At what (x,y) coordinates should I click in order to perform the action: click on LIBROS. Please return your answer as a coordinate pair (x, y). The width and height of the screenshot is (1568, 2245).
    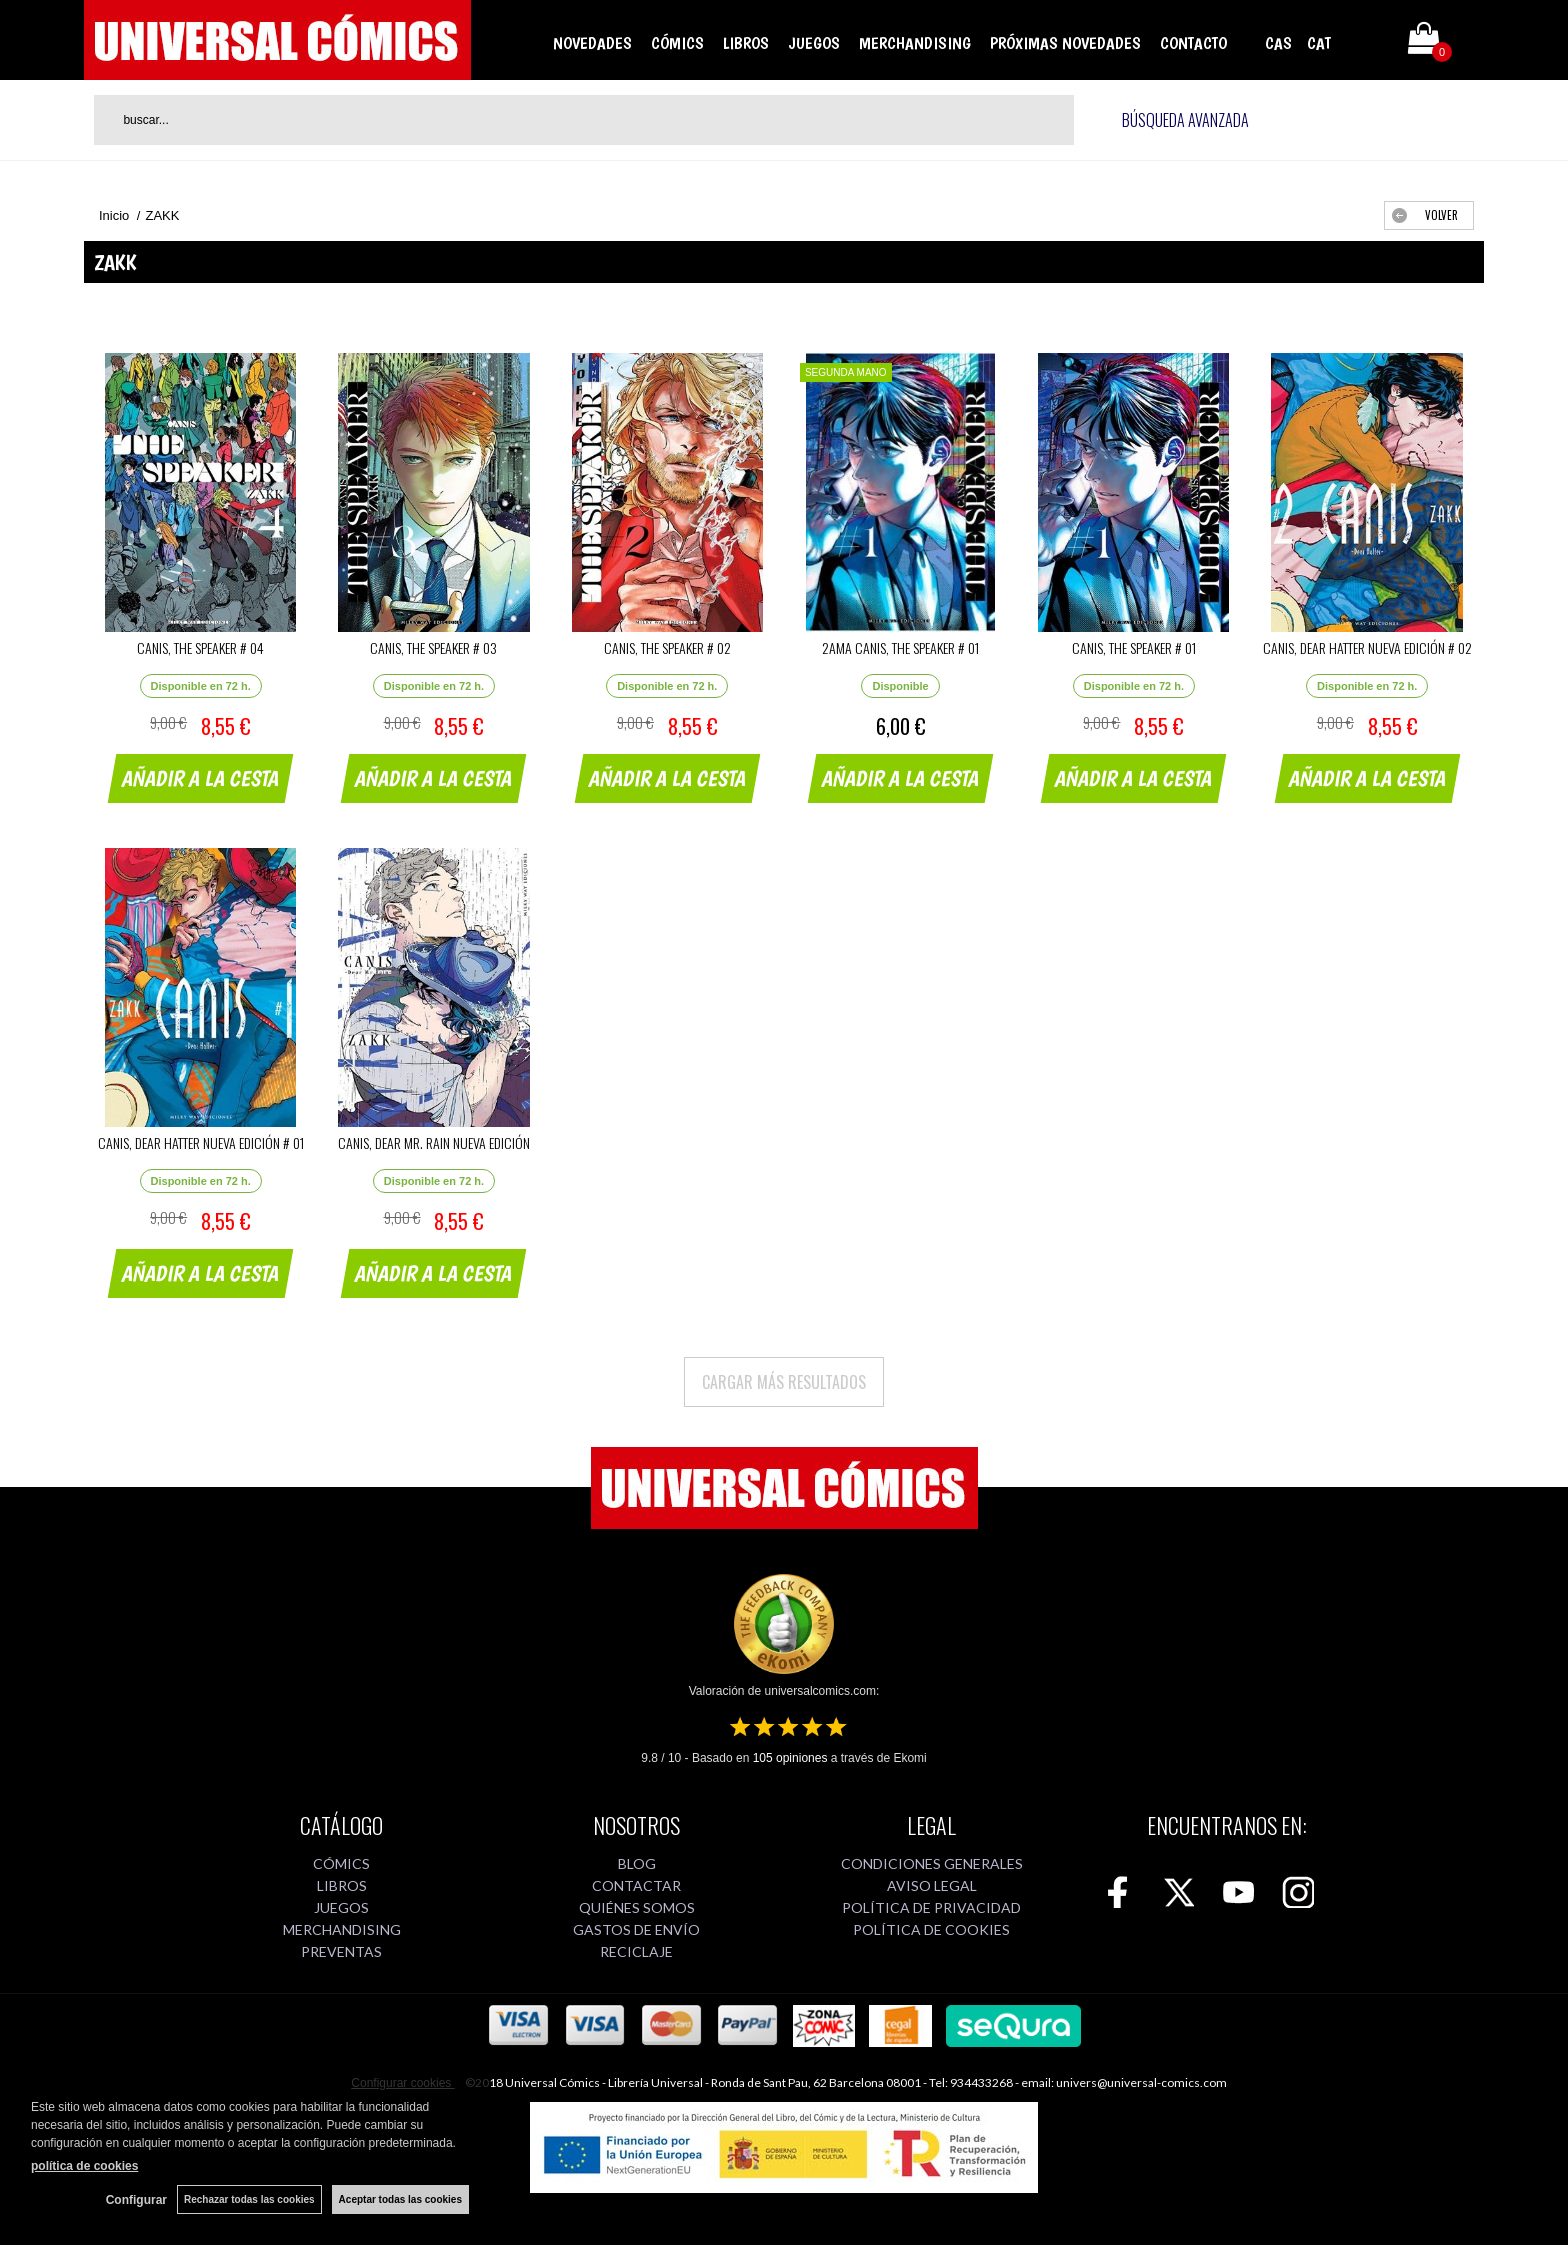
    Looking at the image, I should click on (746, 43).